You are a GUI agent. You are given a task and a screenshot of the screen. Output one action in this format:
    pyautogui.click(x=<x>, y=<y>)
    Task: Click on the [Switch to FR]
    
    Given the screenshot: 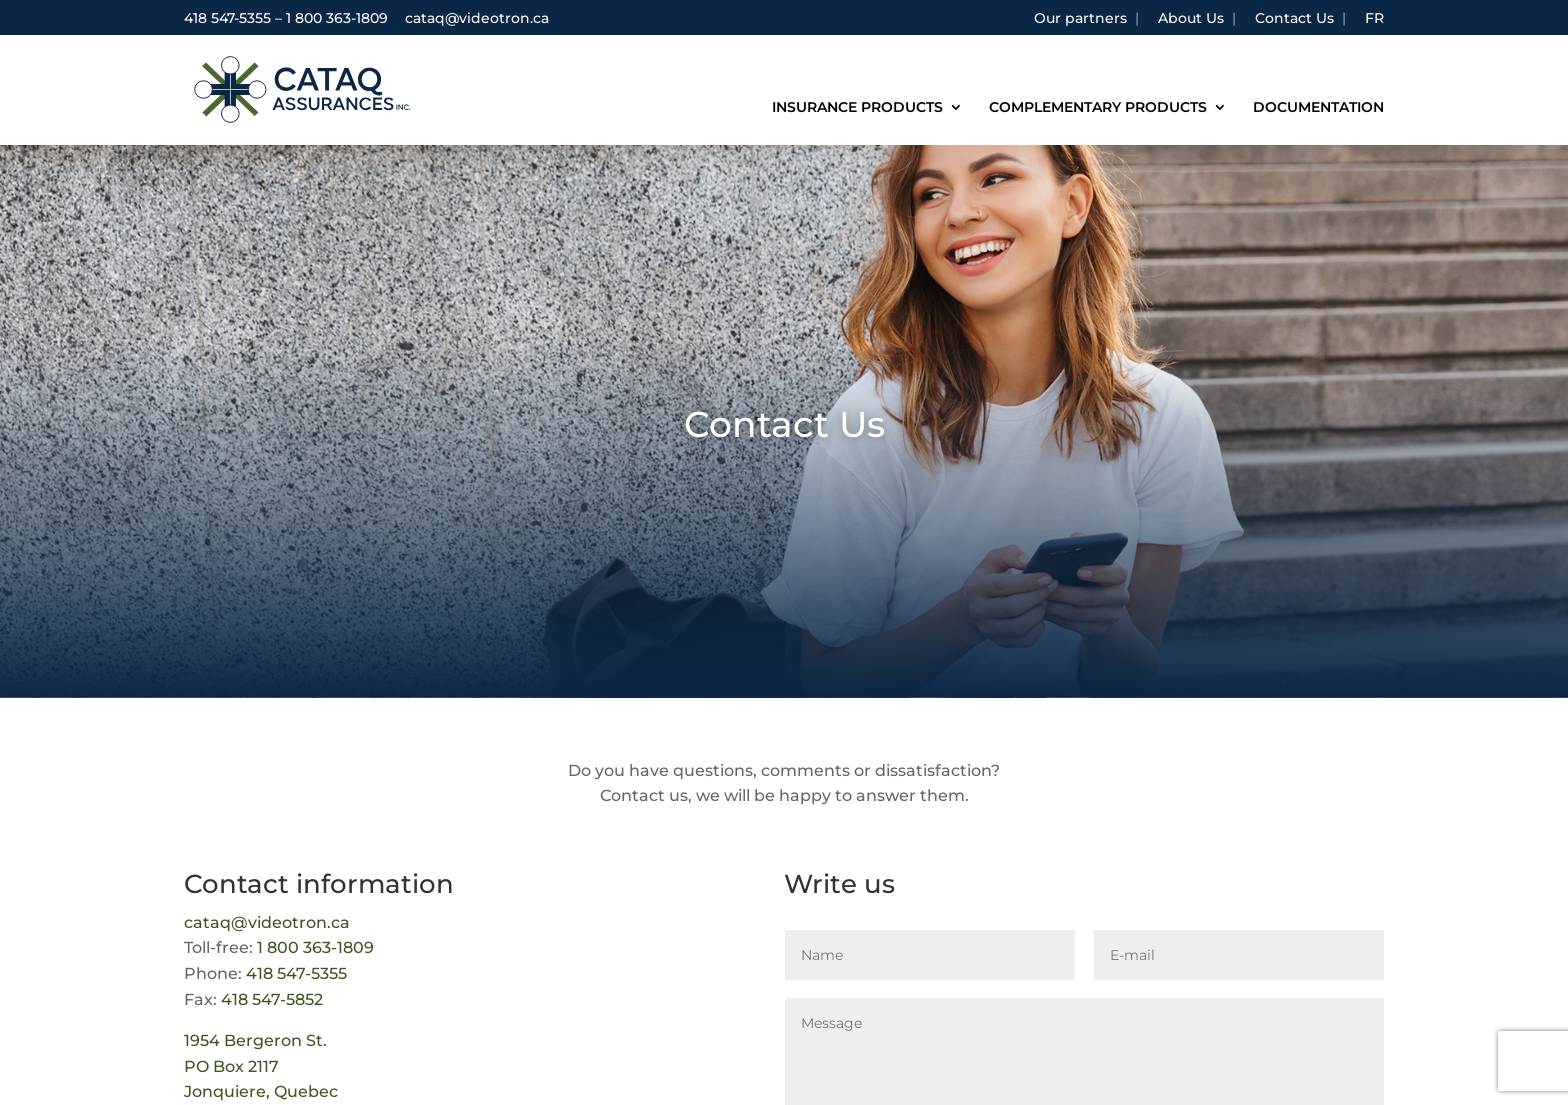 What is the action you would take?
    pyautogui.click(x=1374, y=23)
    